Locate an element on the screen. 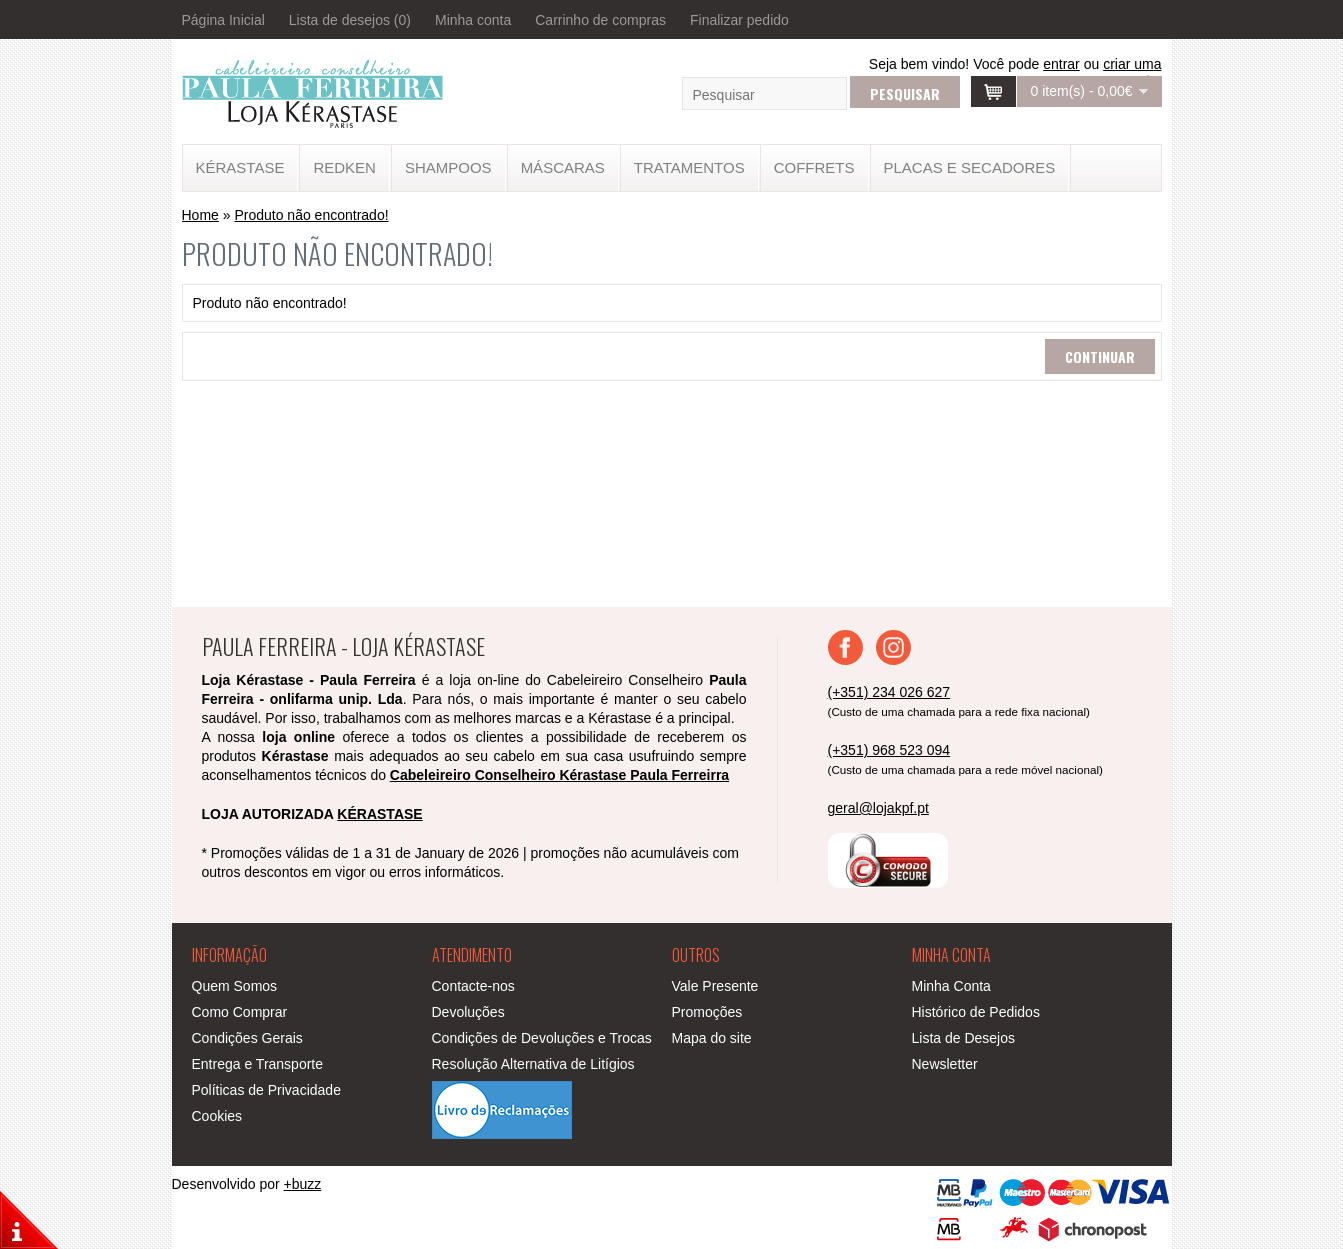 The image size is (1343, 1249). criar uma conta is located at coordinates (1132, 72).